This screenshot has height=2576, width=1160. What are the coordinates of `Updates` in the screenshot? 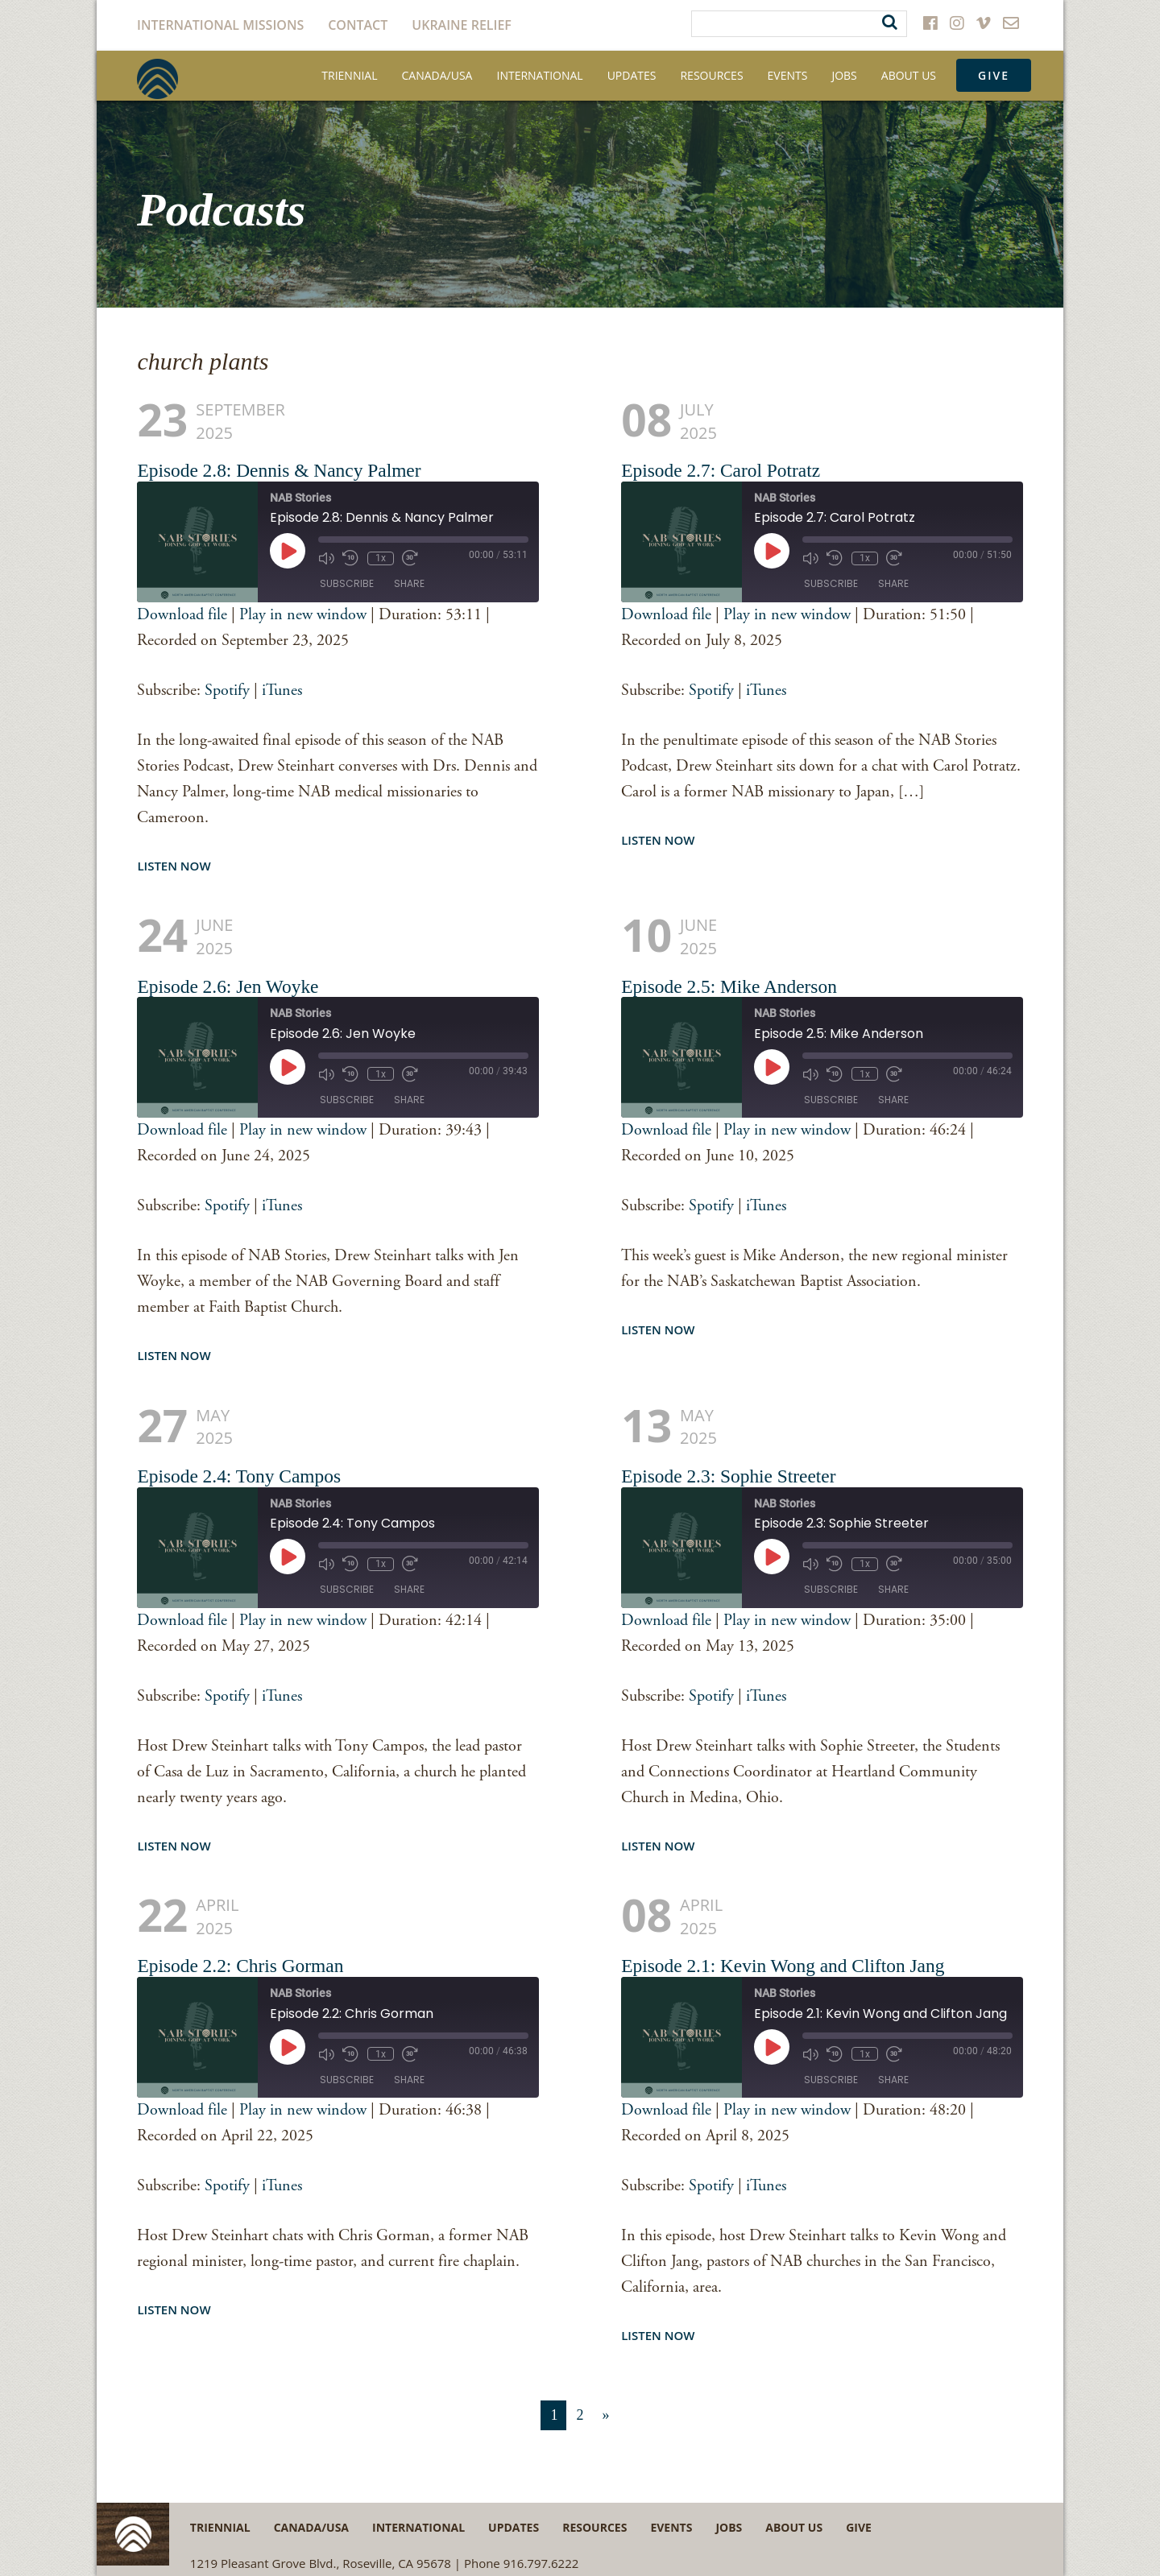 It's located at (632, 75).